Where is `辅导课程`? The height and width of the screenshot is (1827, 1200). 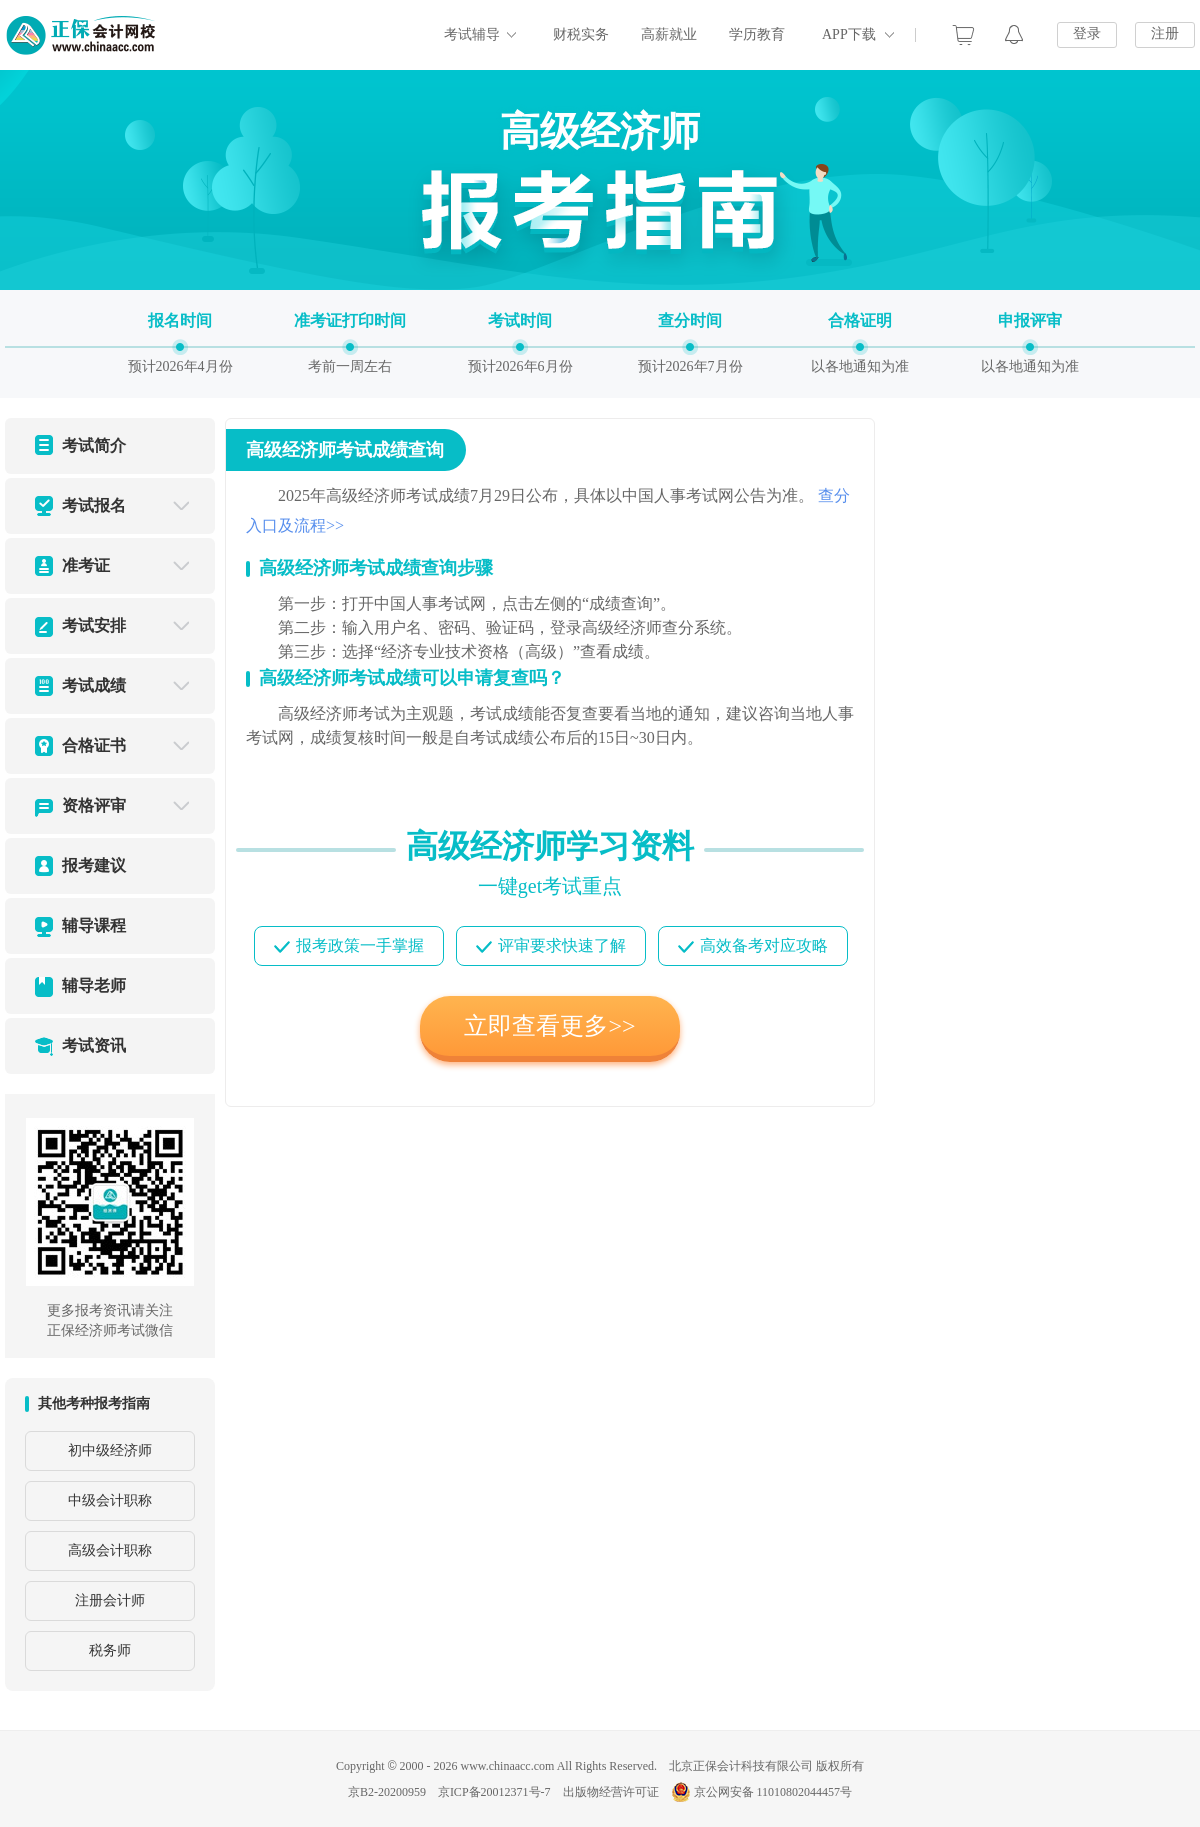 辅导课程 is located at coordinates (94, 925).